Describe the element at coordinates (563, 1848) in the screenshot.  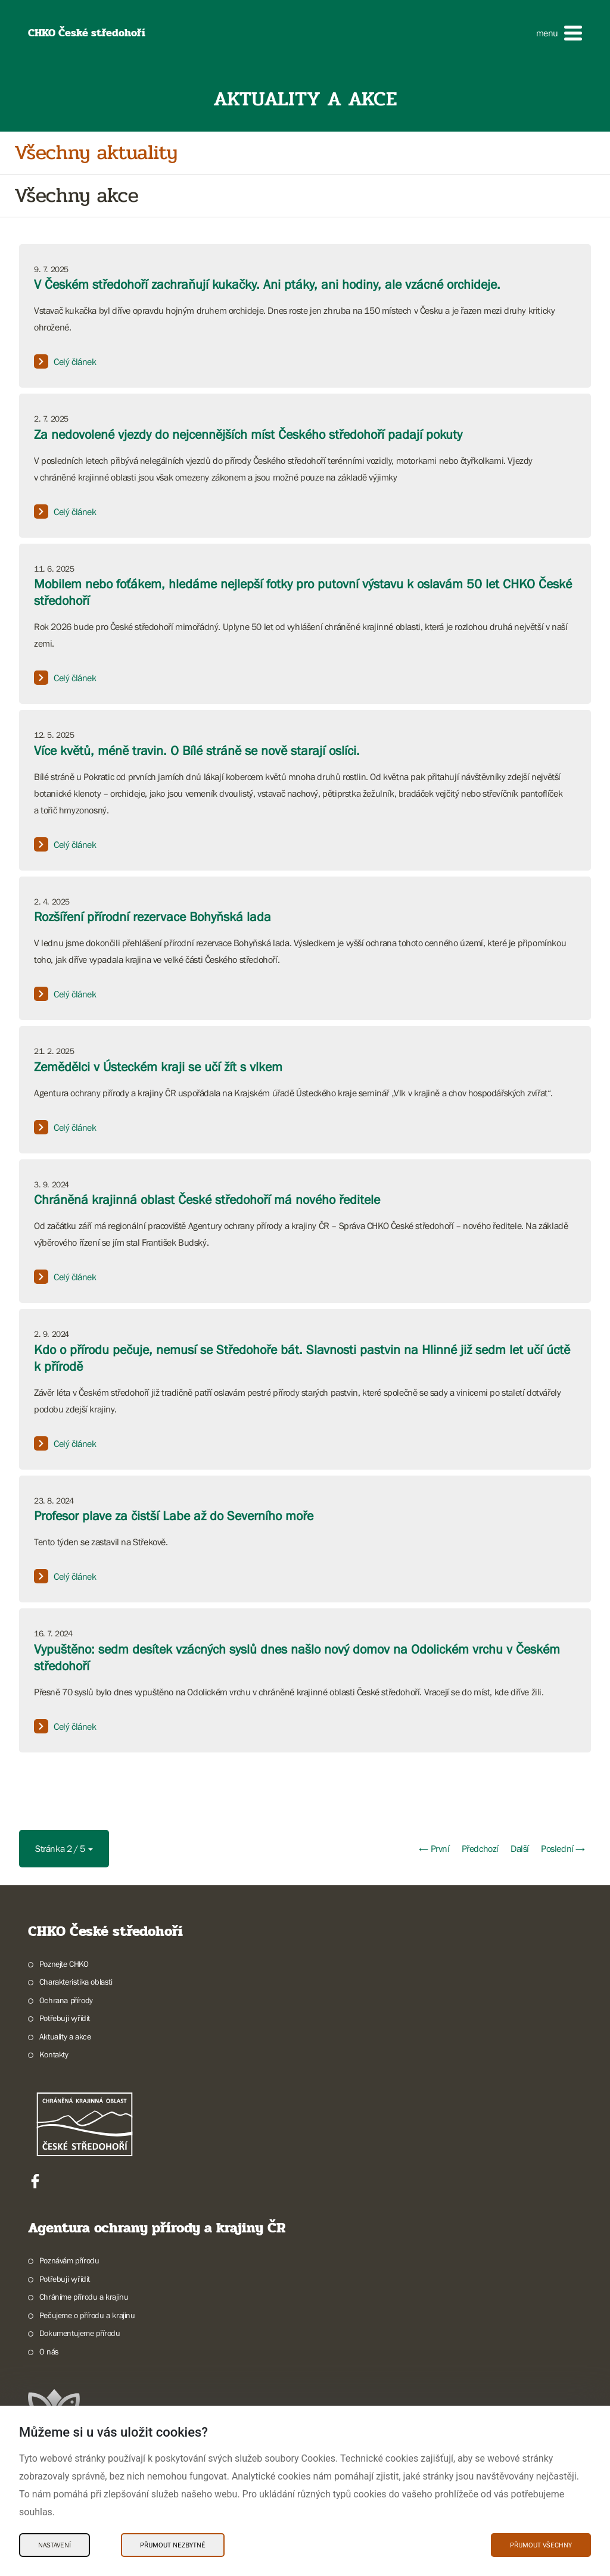
I see `Poslední →` at that location.